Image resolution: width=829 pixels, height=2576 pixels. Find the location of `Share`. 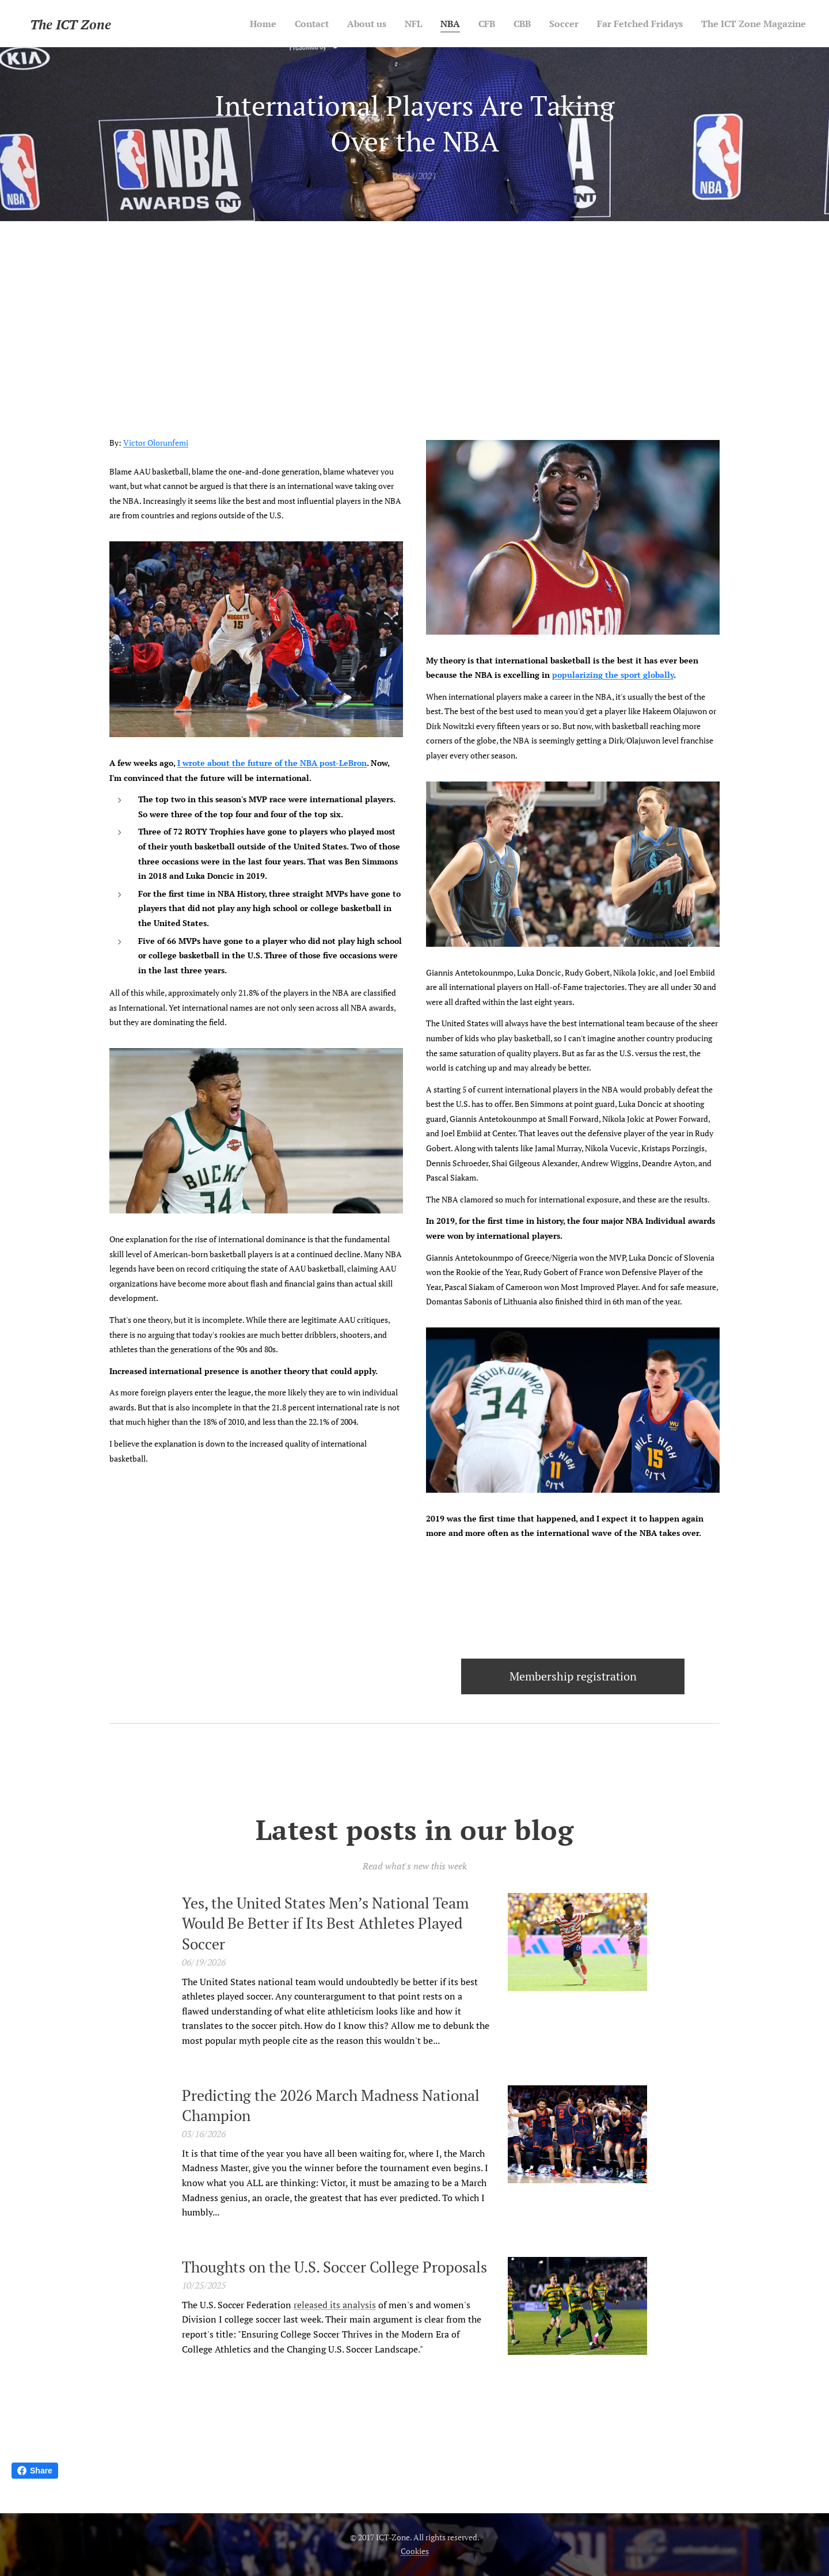

Share is located at coordinates (34, 2470).